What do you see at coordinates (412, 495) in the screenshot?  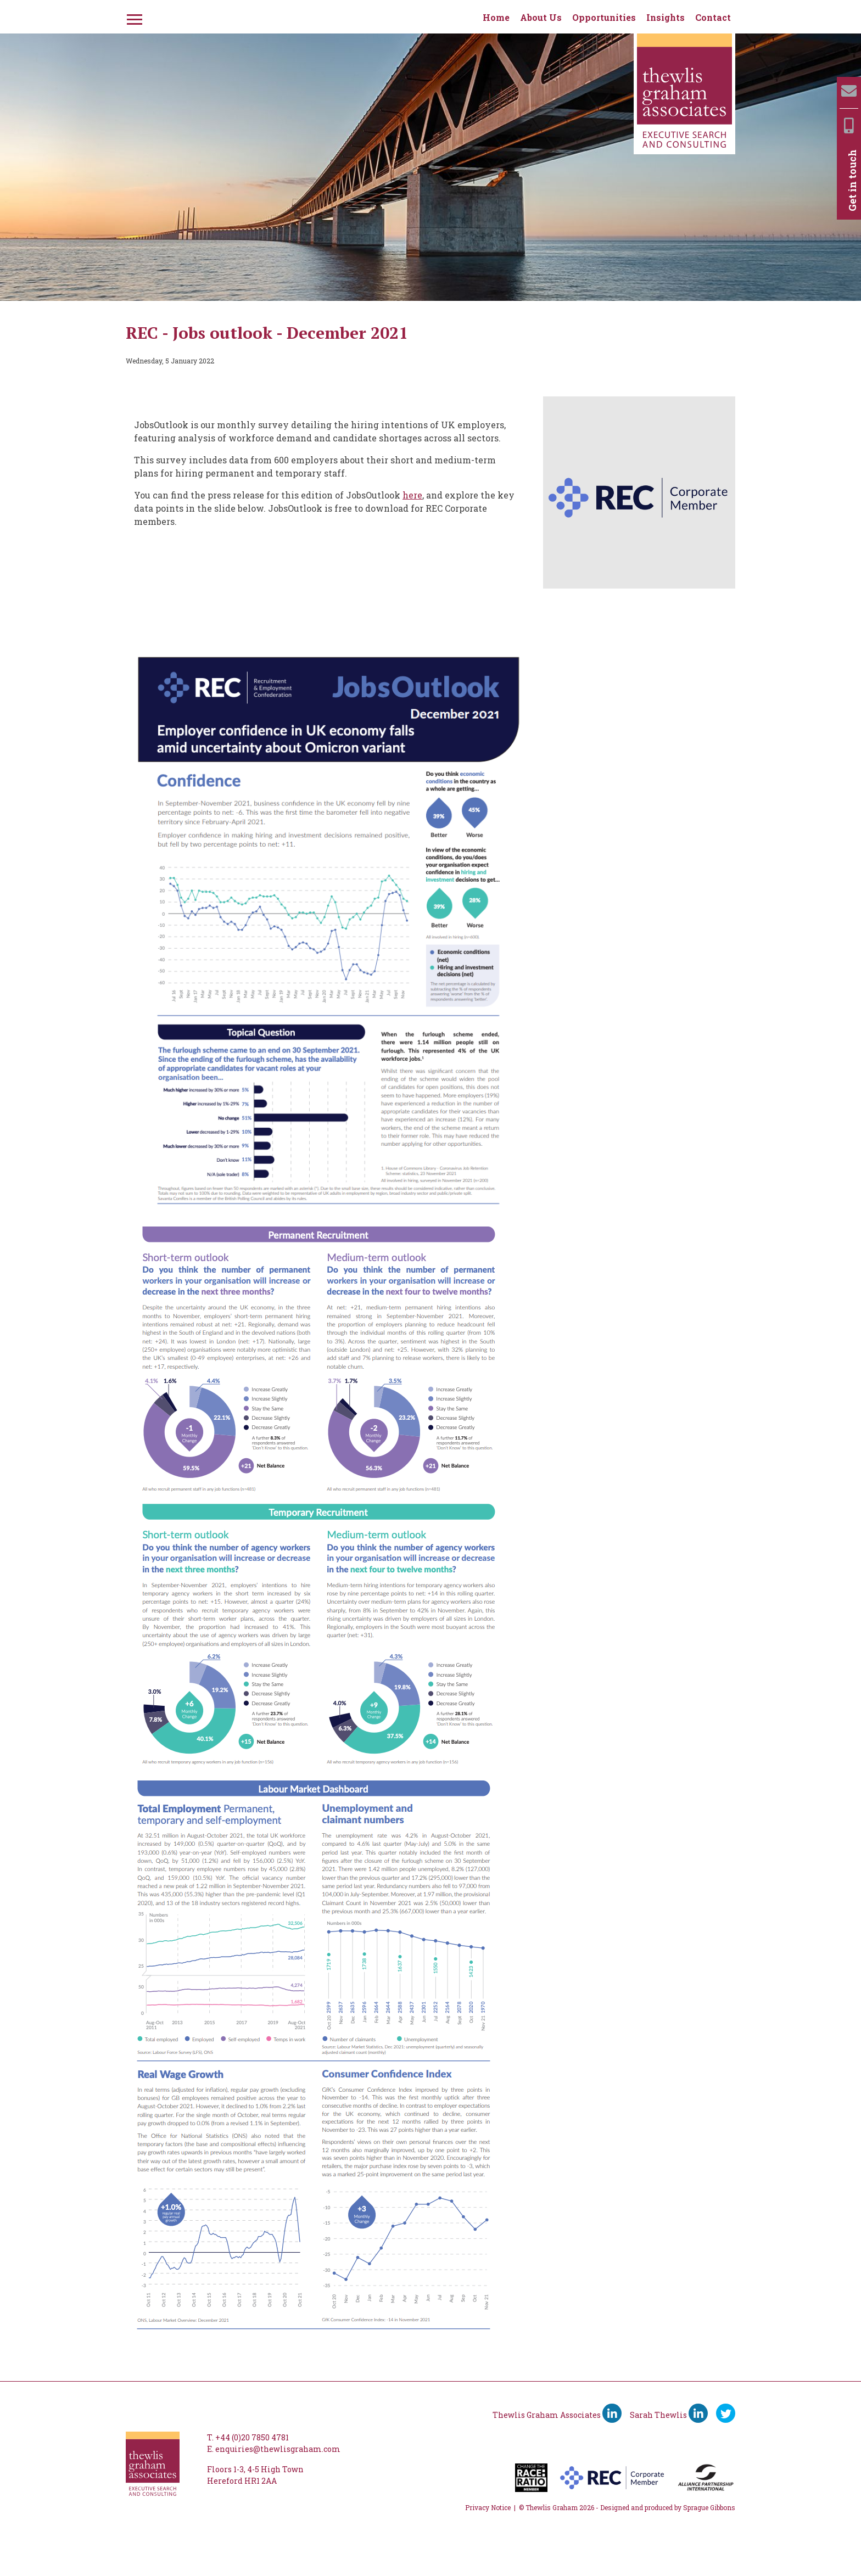 I see `here` at bounding box center [412, 495].